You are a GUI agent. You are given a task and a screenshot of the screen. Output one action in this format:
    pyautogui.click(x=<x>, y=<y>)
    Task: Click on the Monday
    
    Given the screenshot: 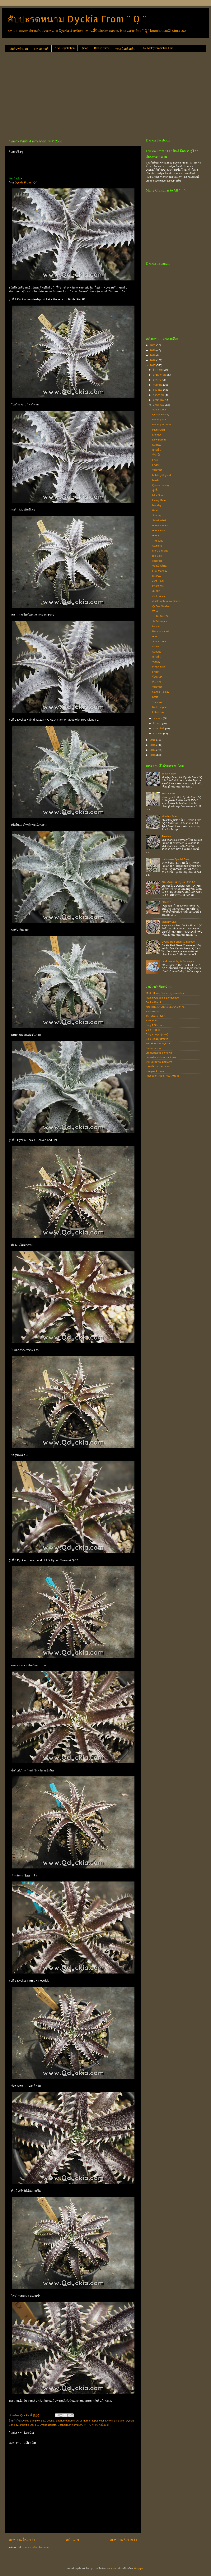 What is the action you would take?
    pyautogui.click(x=157, y=434)
    